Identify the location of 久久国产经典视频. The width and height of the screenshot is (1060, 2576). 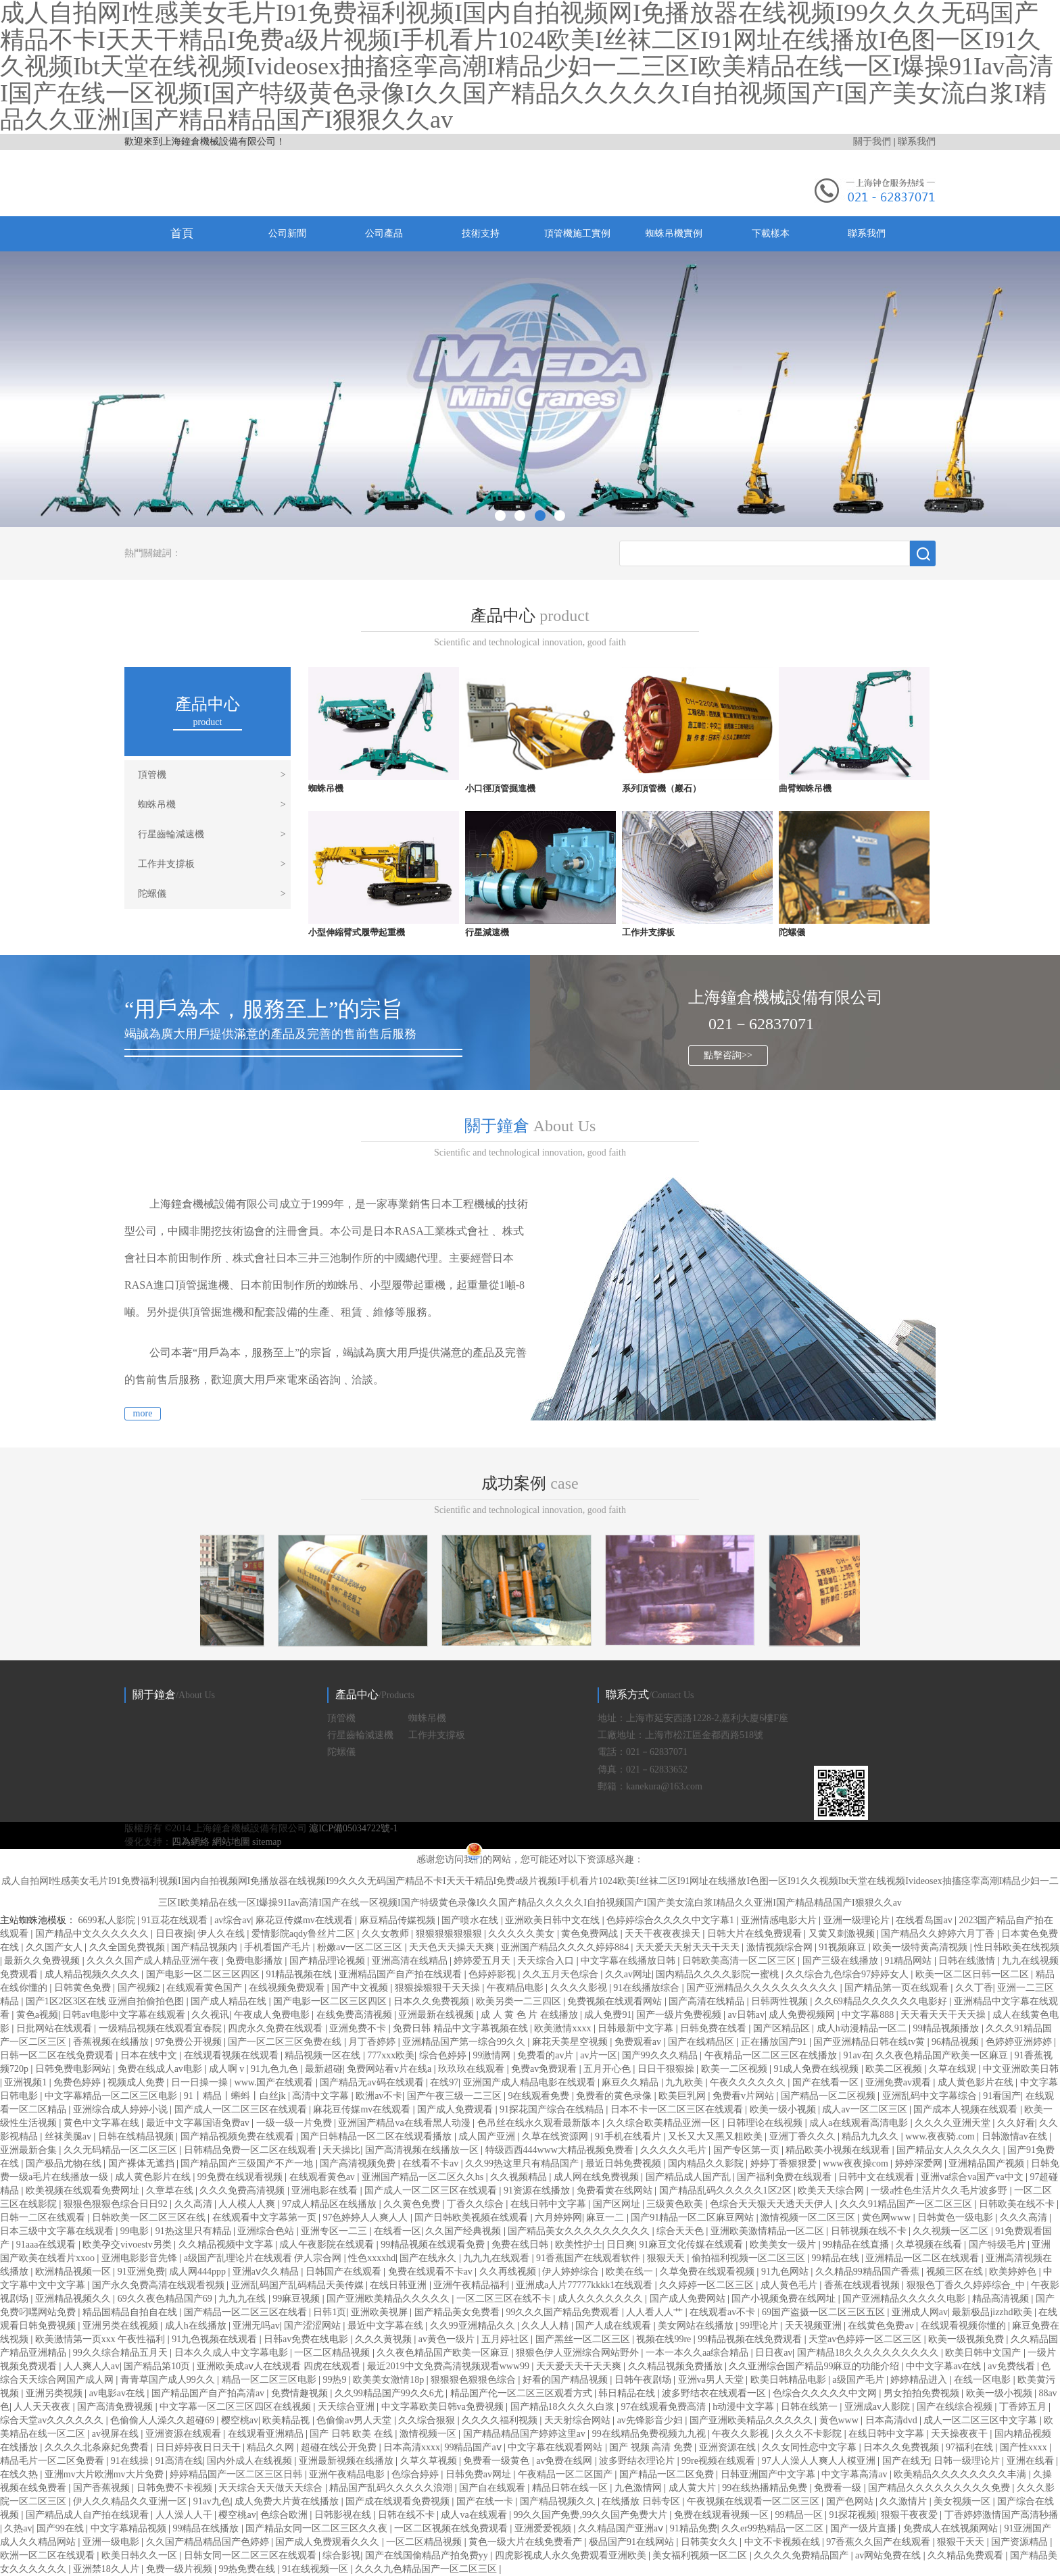
(464, 2231).